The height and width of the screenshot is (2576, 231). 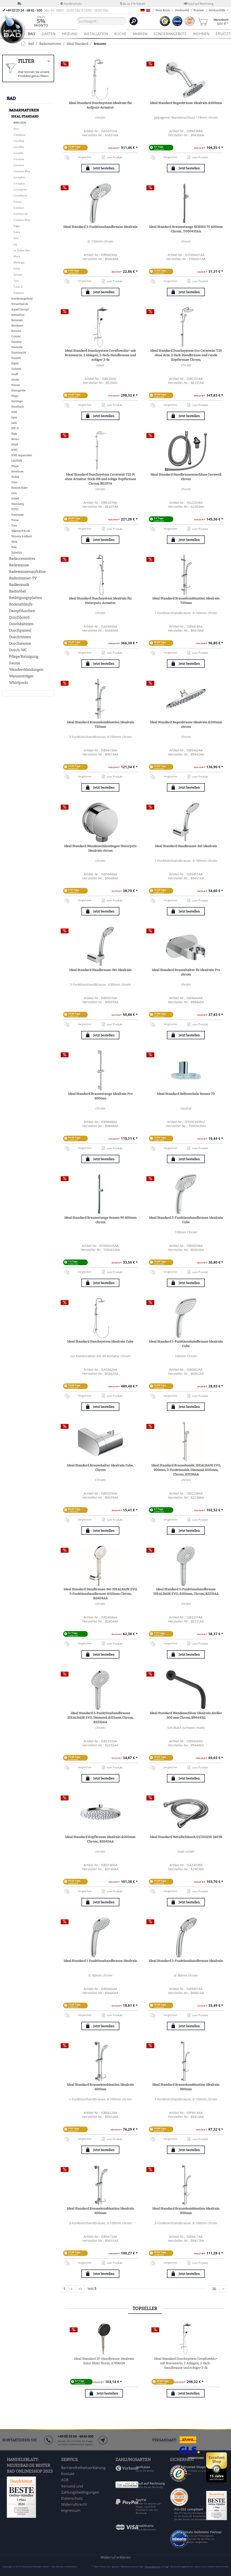 I want to click on Ideal Standard Kopfbrause Idealrain d:200mm Chrom , BD140AA, so click(x=100, y=1839).